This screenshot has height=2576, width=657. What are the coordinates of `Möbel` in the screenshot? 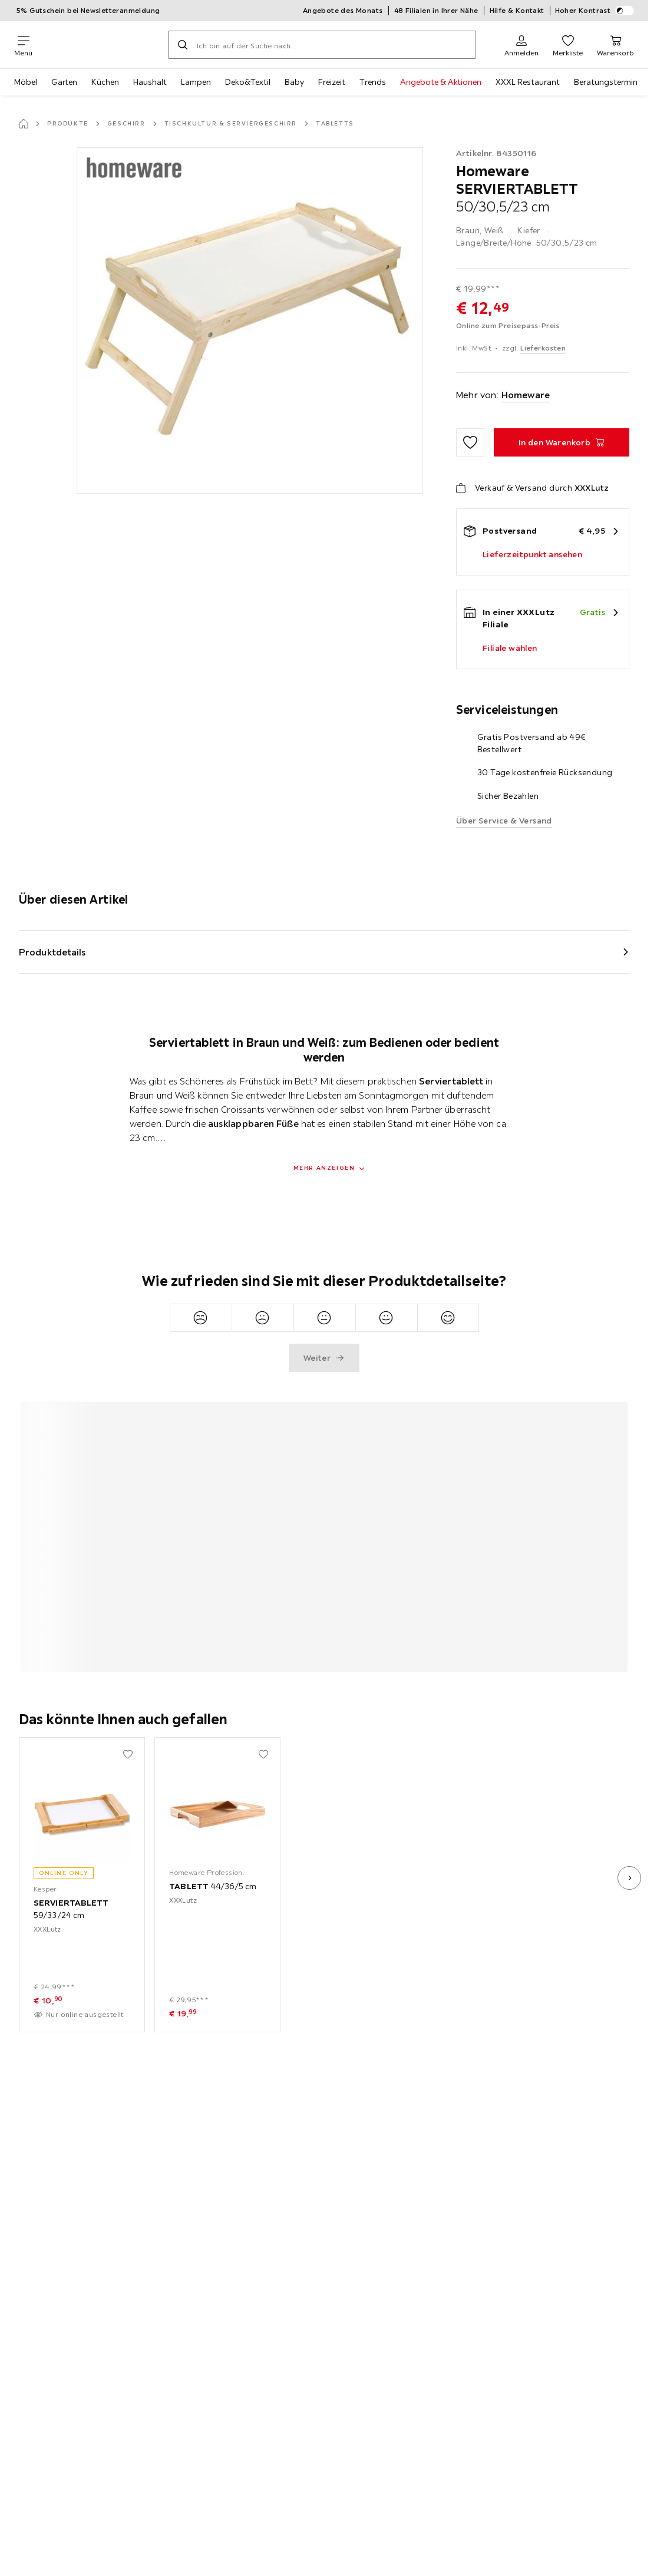 It's located at (25, 82).